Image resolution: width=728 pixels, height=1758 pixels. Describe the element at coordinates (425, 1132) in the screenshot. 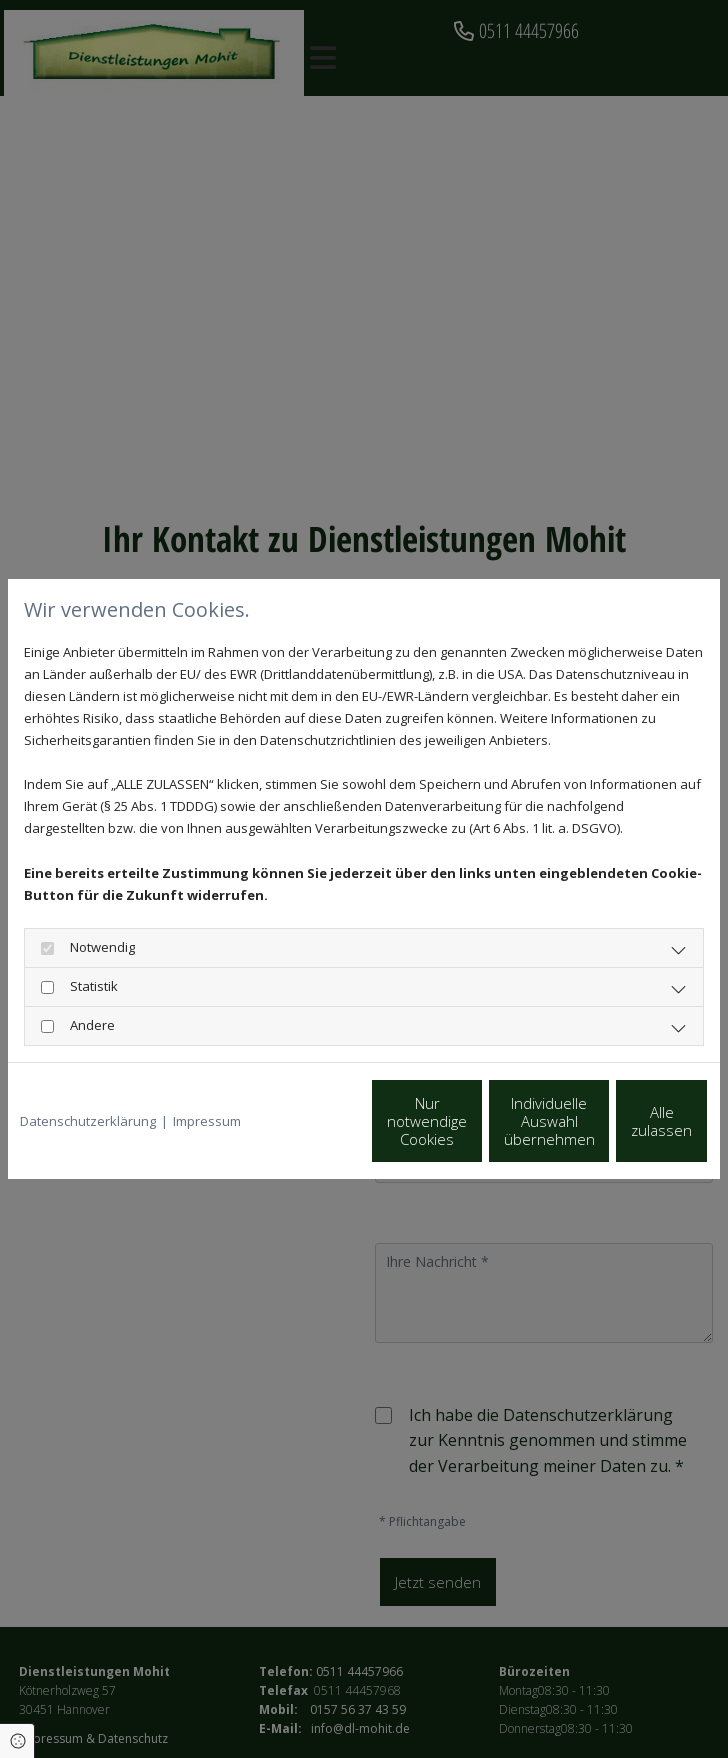

I see `Individuelle Auswahl übernehmen` at that location.